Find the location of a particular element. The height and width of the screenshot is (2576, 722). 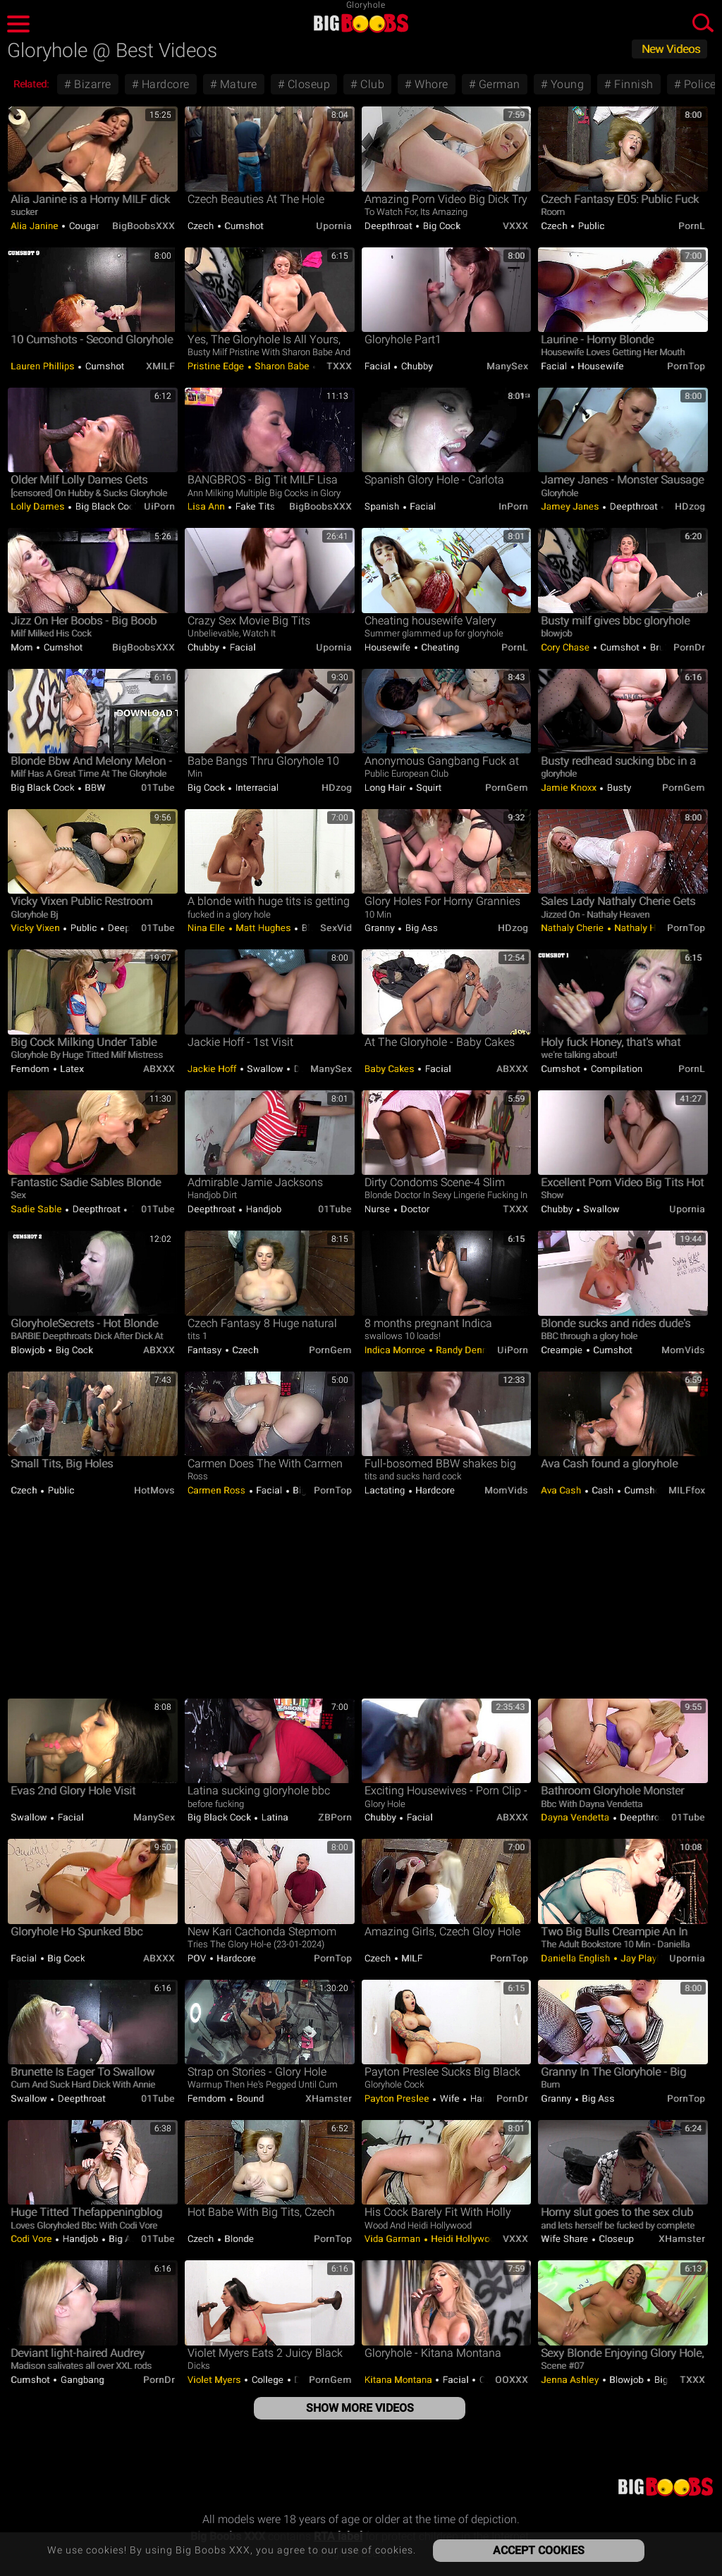

Carmen Ross is located at coordinates (218, 1490).